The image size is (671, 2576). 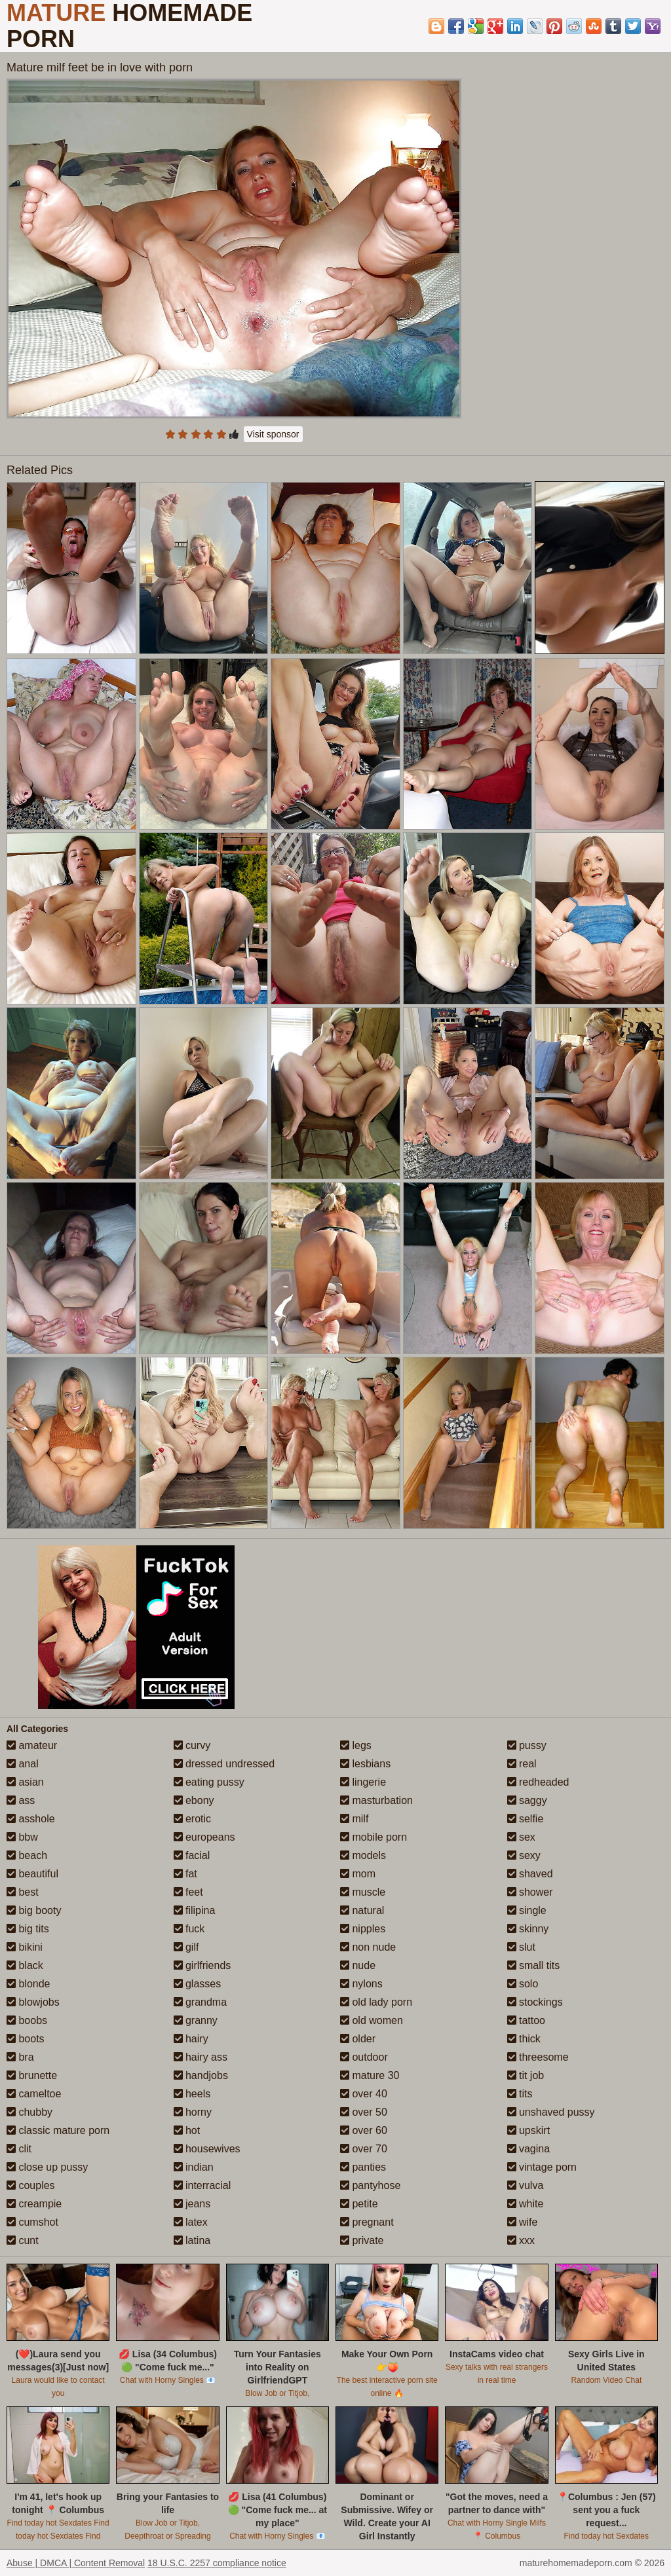 I want to click on over 60, so click(x=363, y=2130).